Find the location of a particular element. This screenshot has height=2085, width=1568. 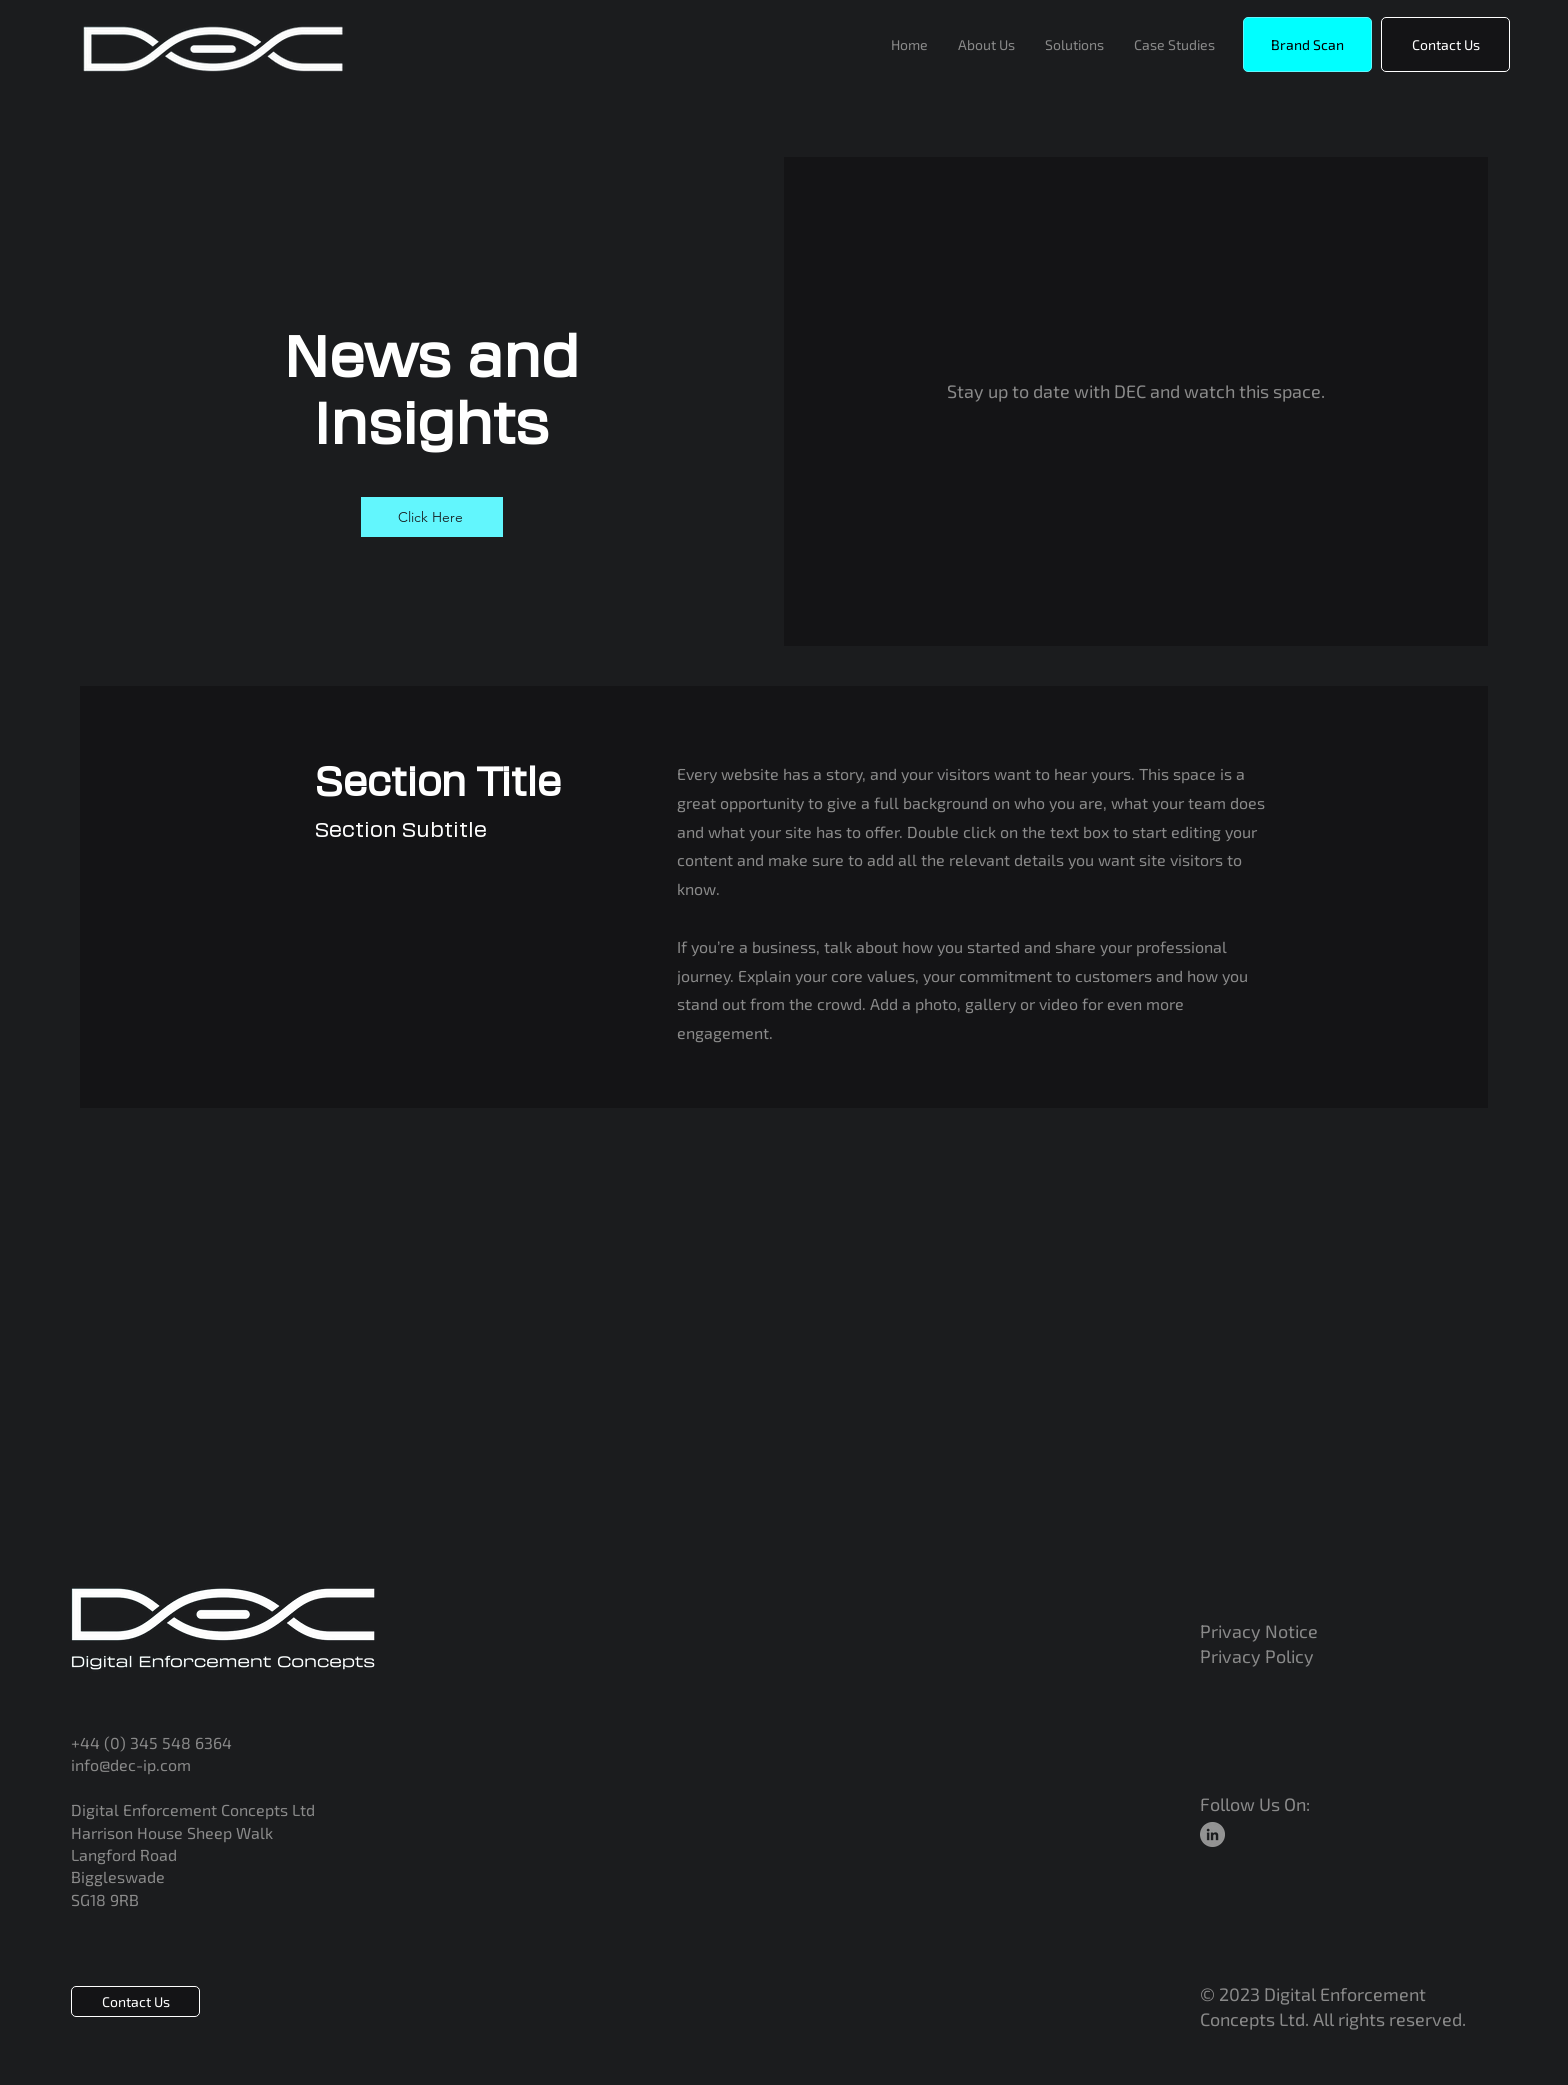

+44 (0) 345 548 6364 is located at coordinates (151, 1742).